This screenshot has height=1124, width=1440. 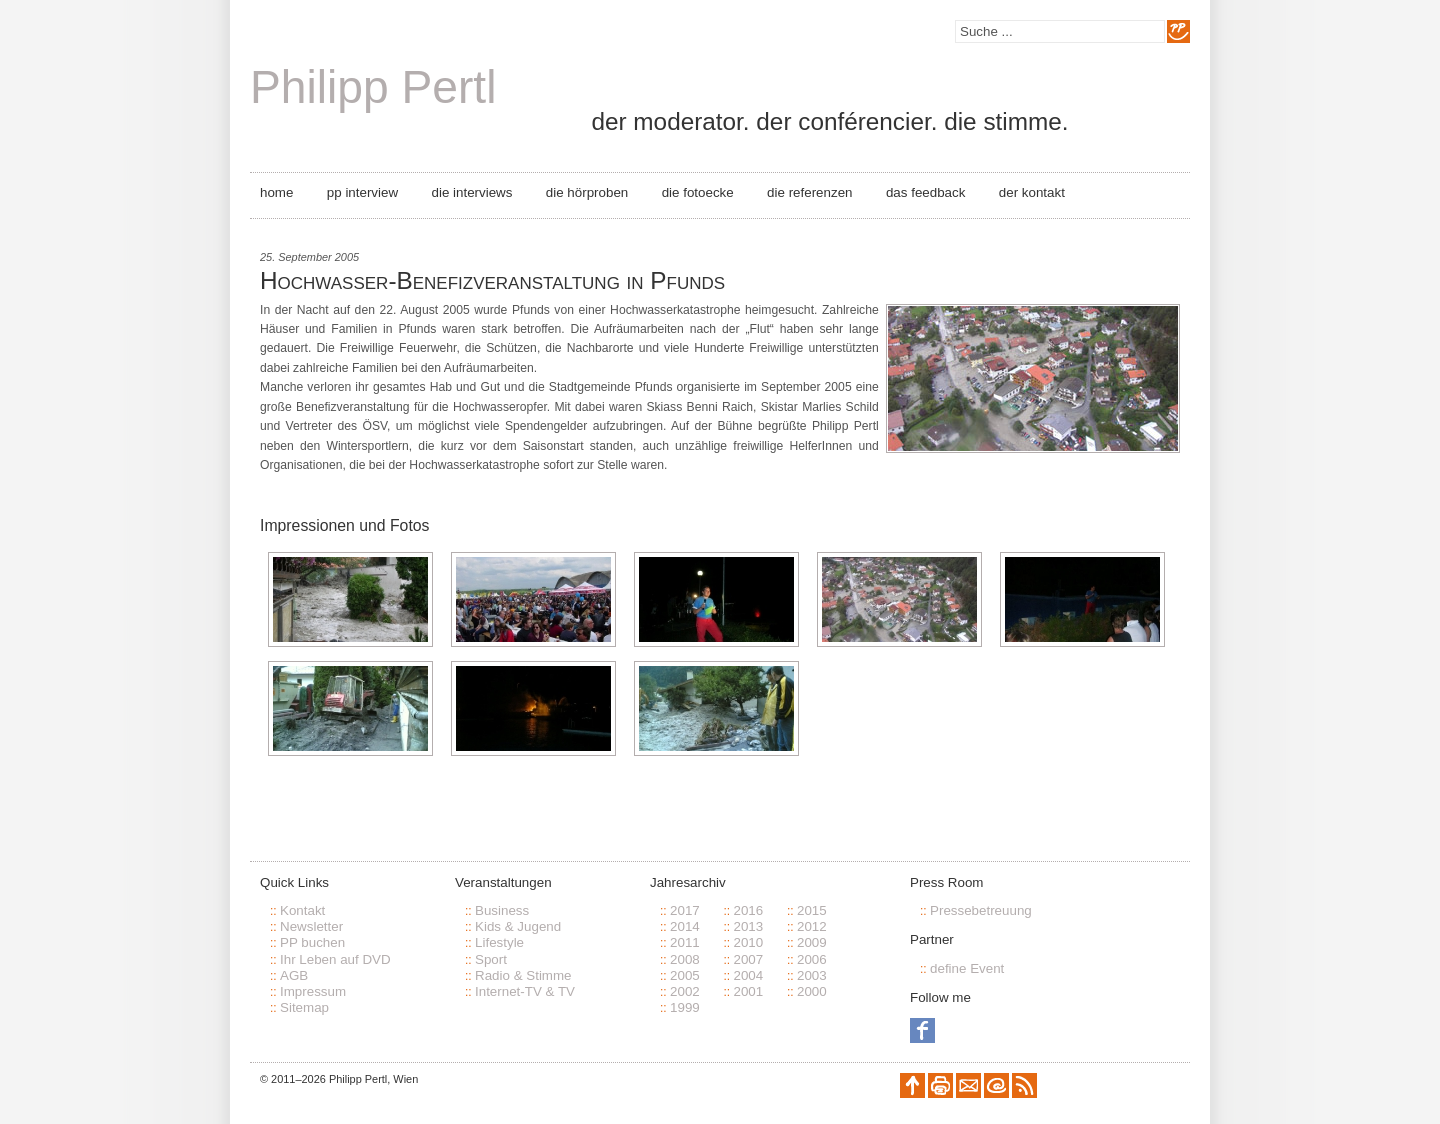 What do you see at coordinates (812, 910) in the screenshot?
I see `2015` at bounding box center [812, 910].